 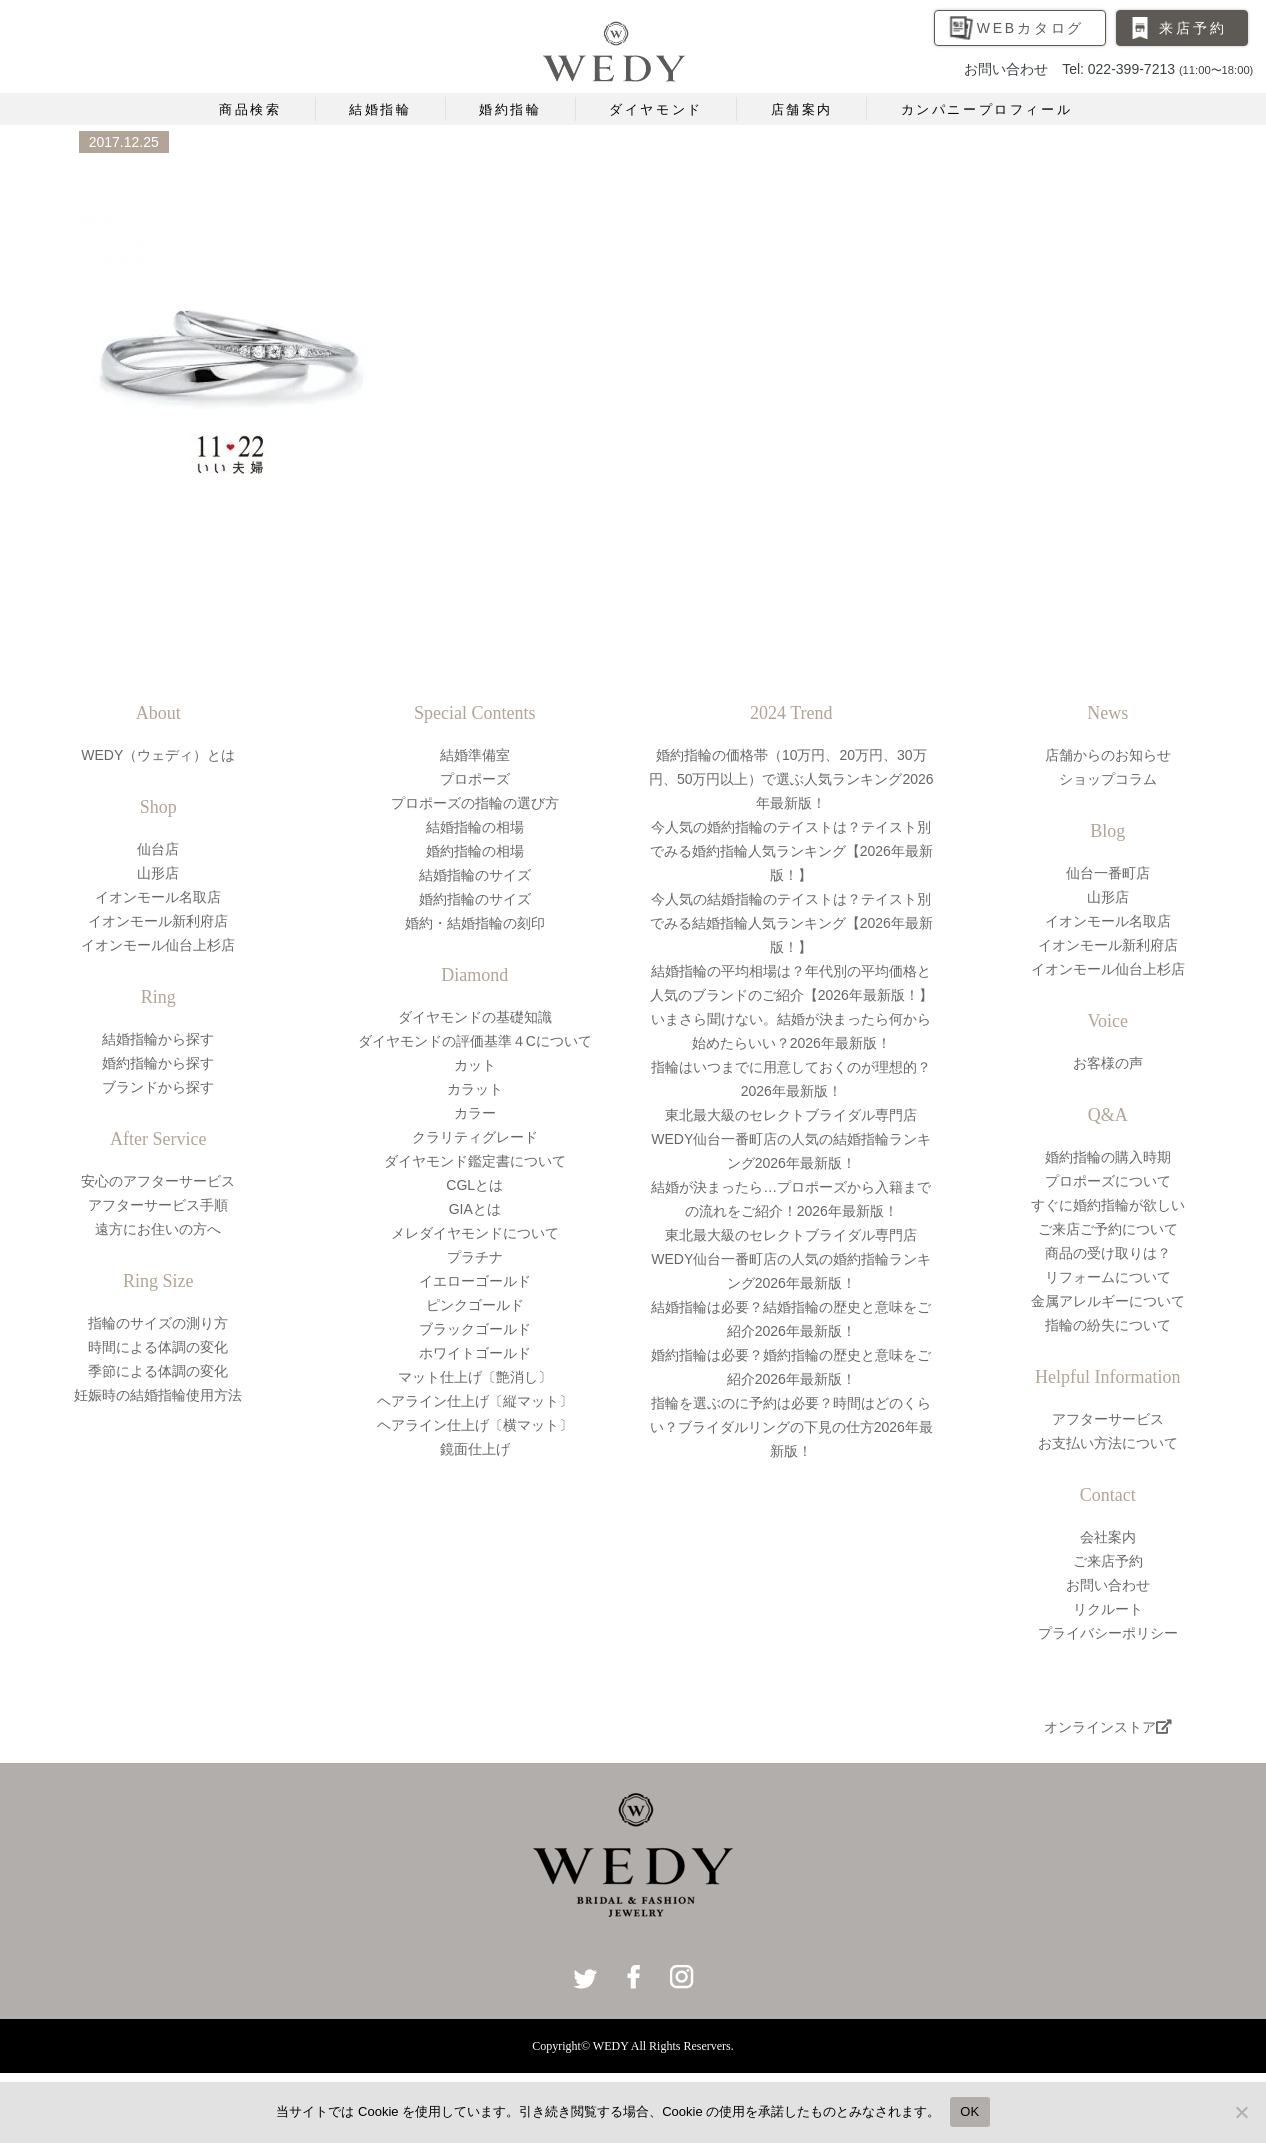 I want to click on 東北最大級のセレクトブライダル専門店WEDY仙台一番町店の人気の結婚指輪ランキング2026年最新版！, so click(x=791, y=1139).